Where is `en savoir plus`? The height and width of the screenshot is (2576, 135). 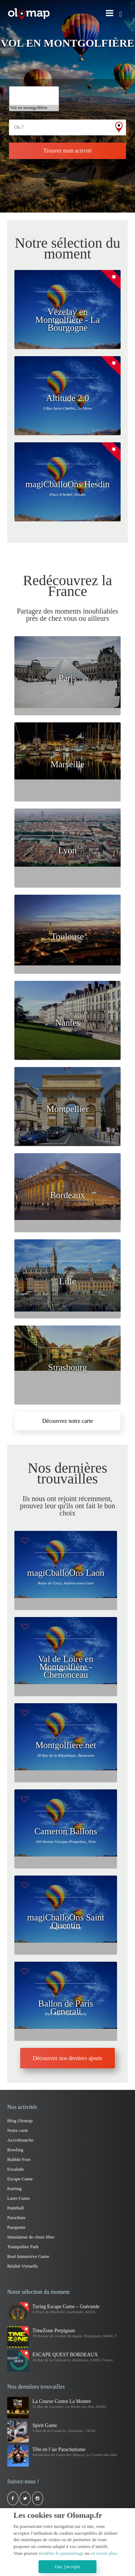 en savoir plus is located at coordinates (104, 2553).